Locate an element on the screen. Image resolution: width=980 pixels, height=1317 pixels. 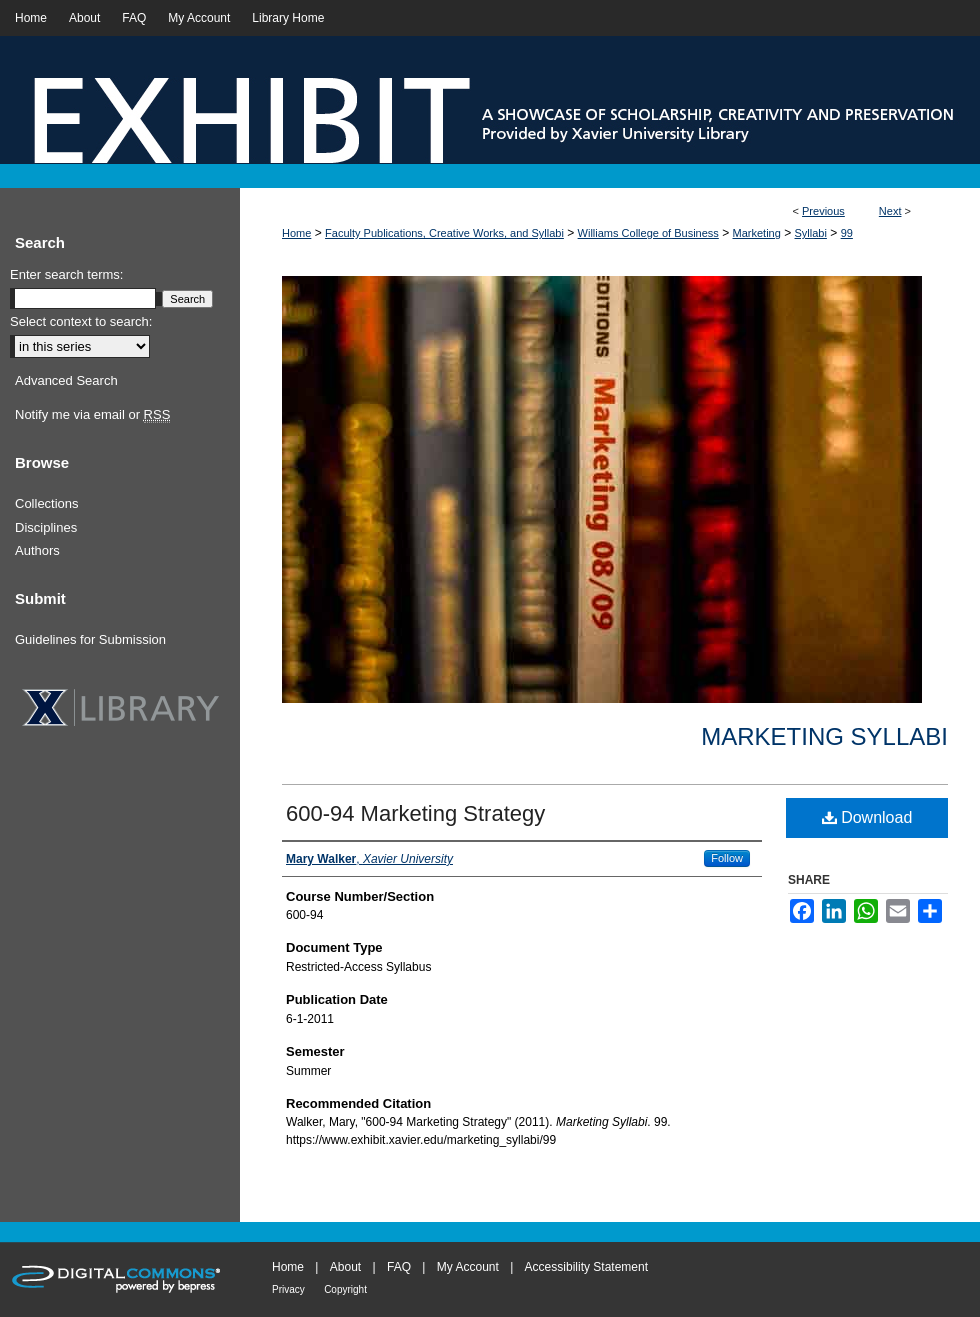
Authors is located at coordinates (37, 550).